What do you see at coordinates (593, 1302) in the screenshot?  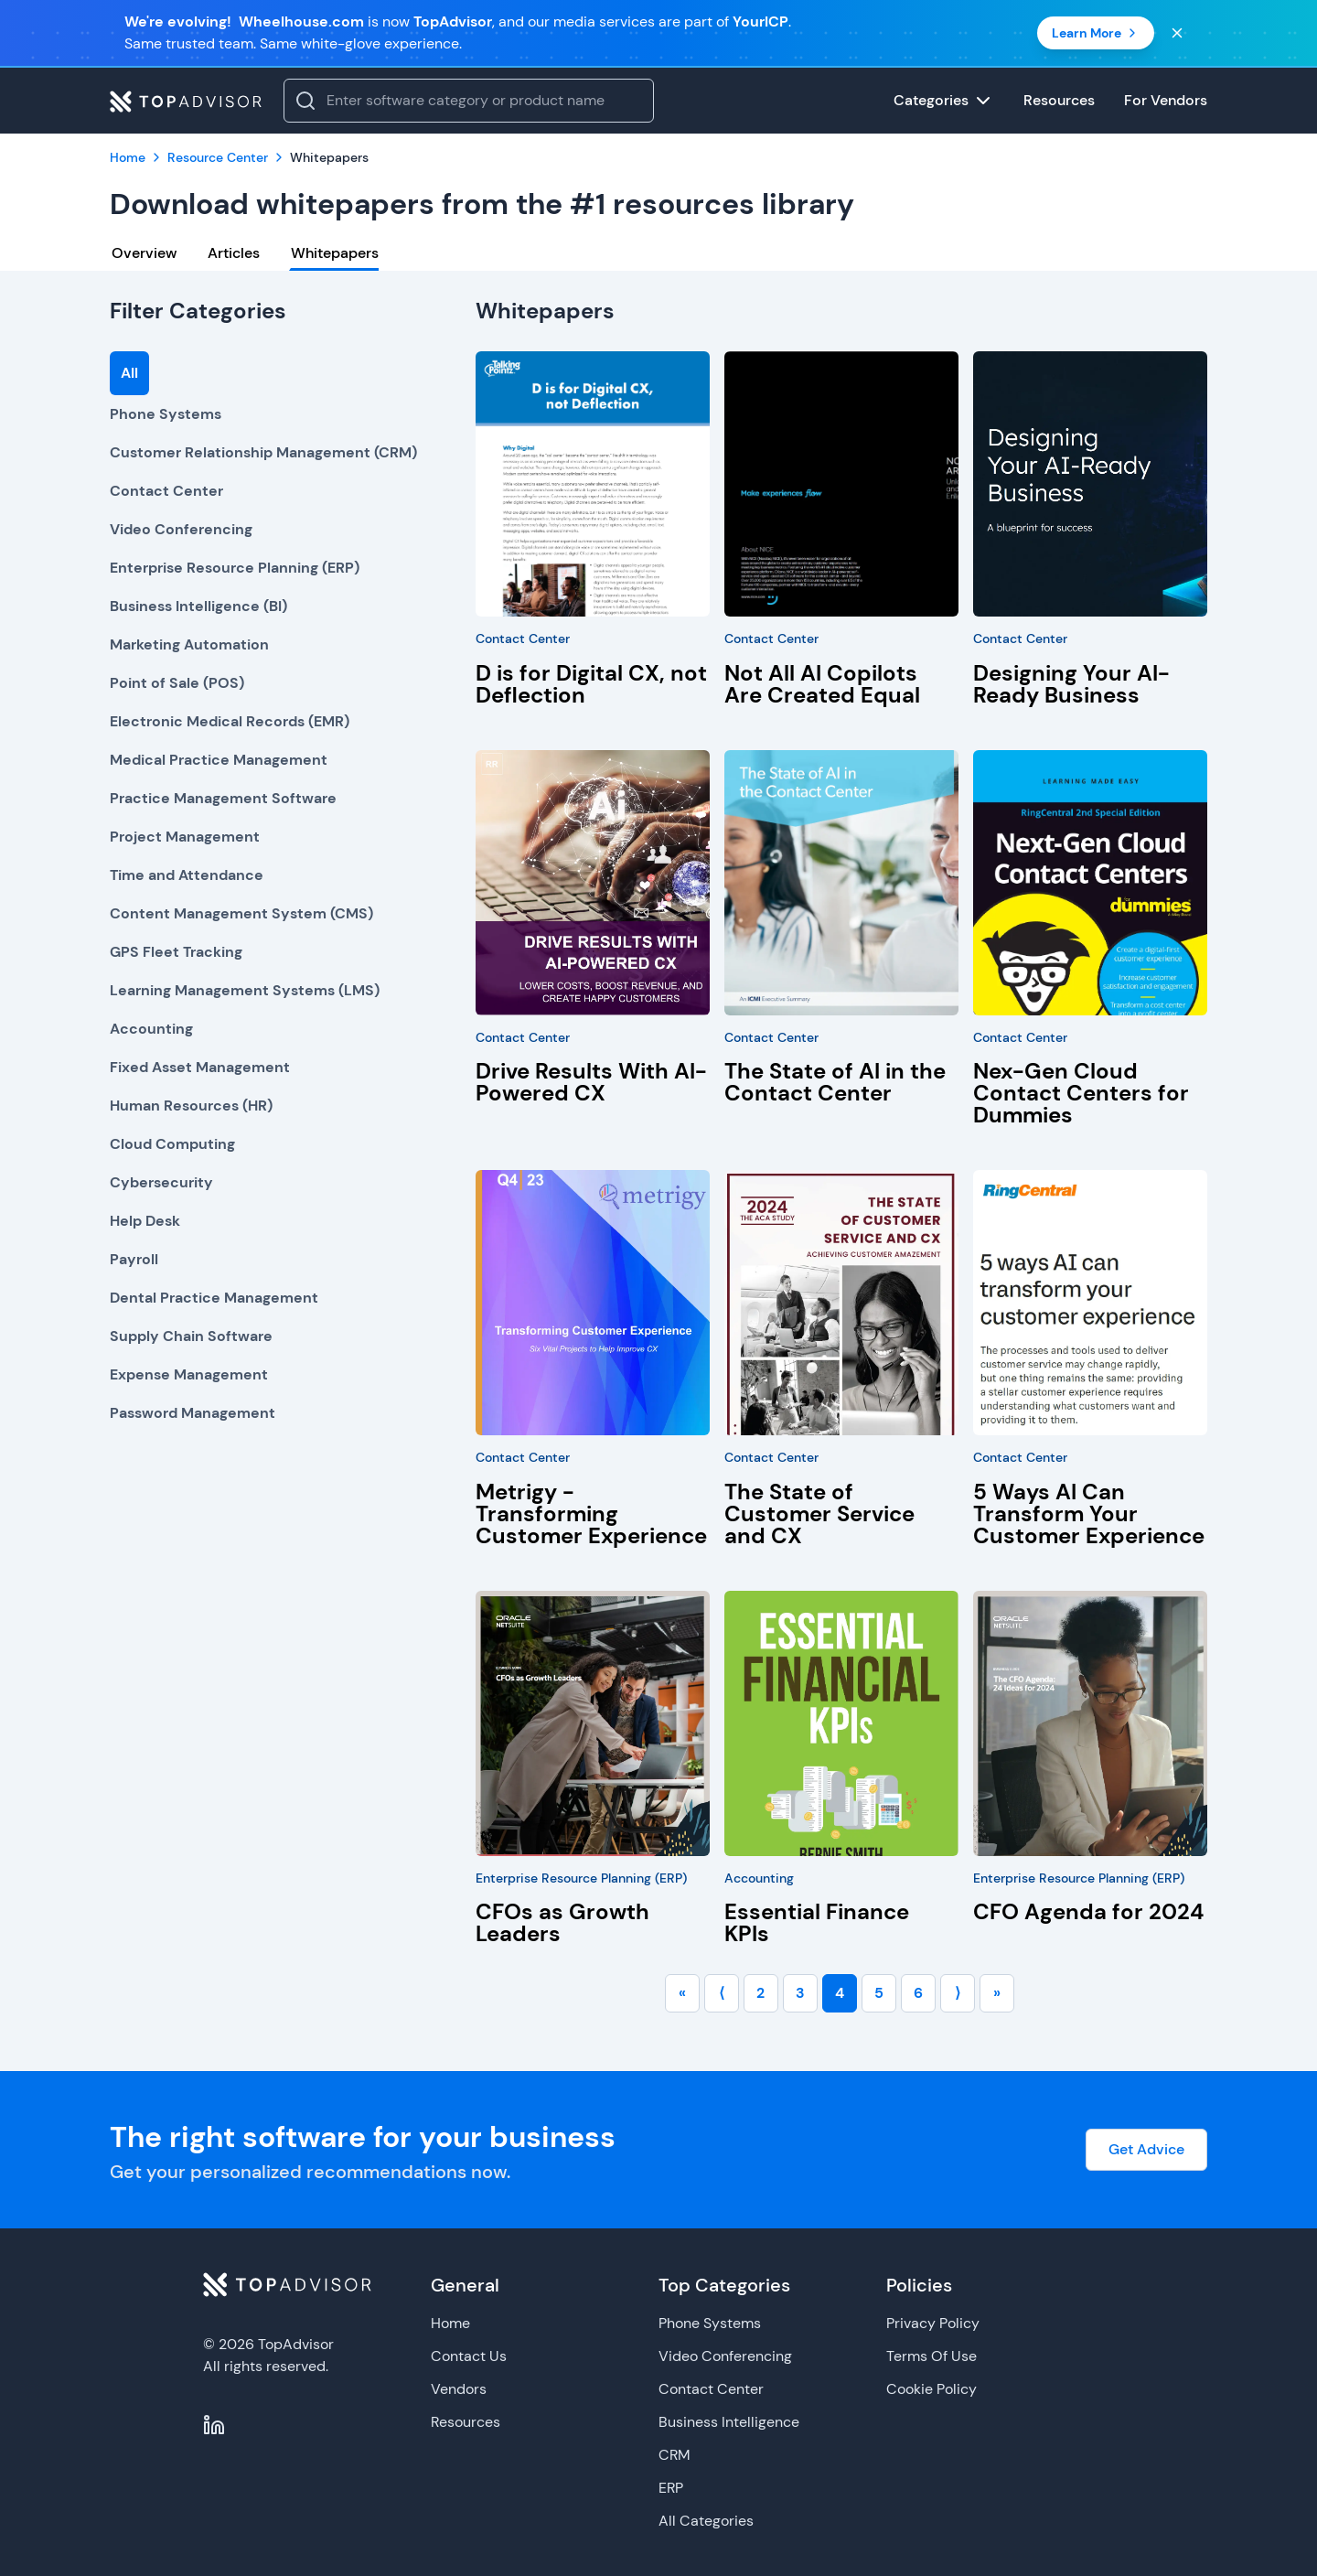 I see `[Metrigy - Transforming Customer Experience]` at bounding box center [593, 1302].